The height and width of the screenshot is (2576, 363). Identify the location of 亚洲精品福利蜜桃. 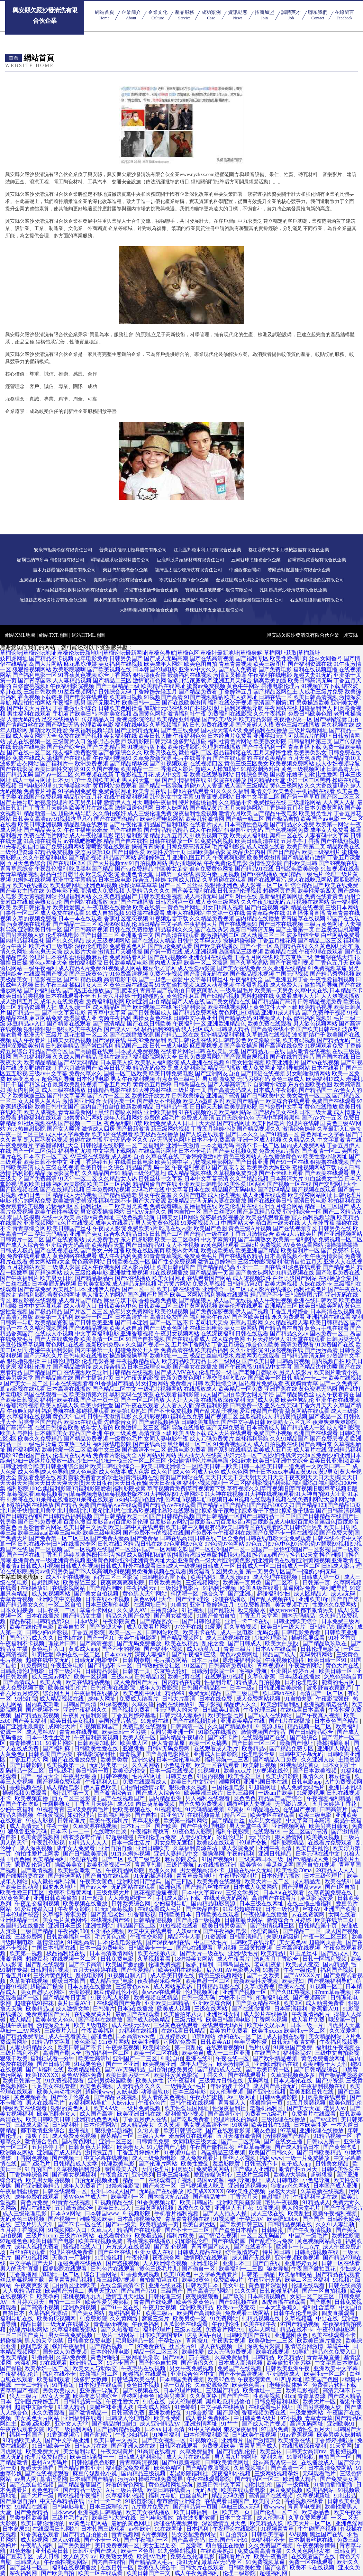
(223, 1035).